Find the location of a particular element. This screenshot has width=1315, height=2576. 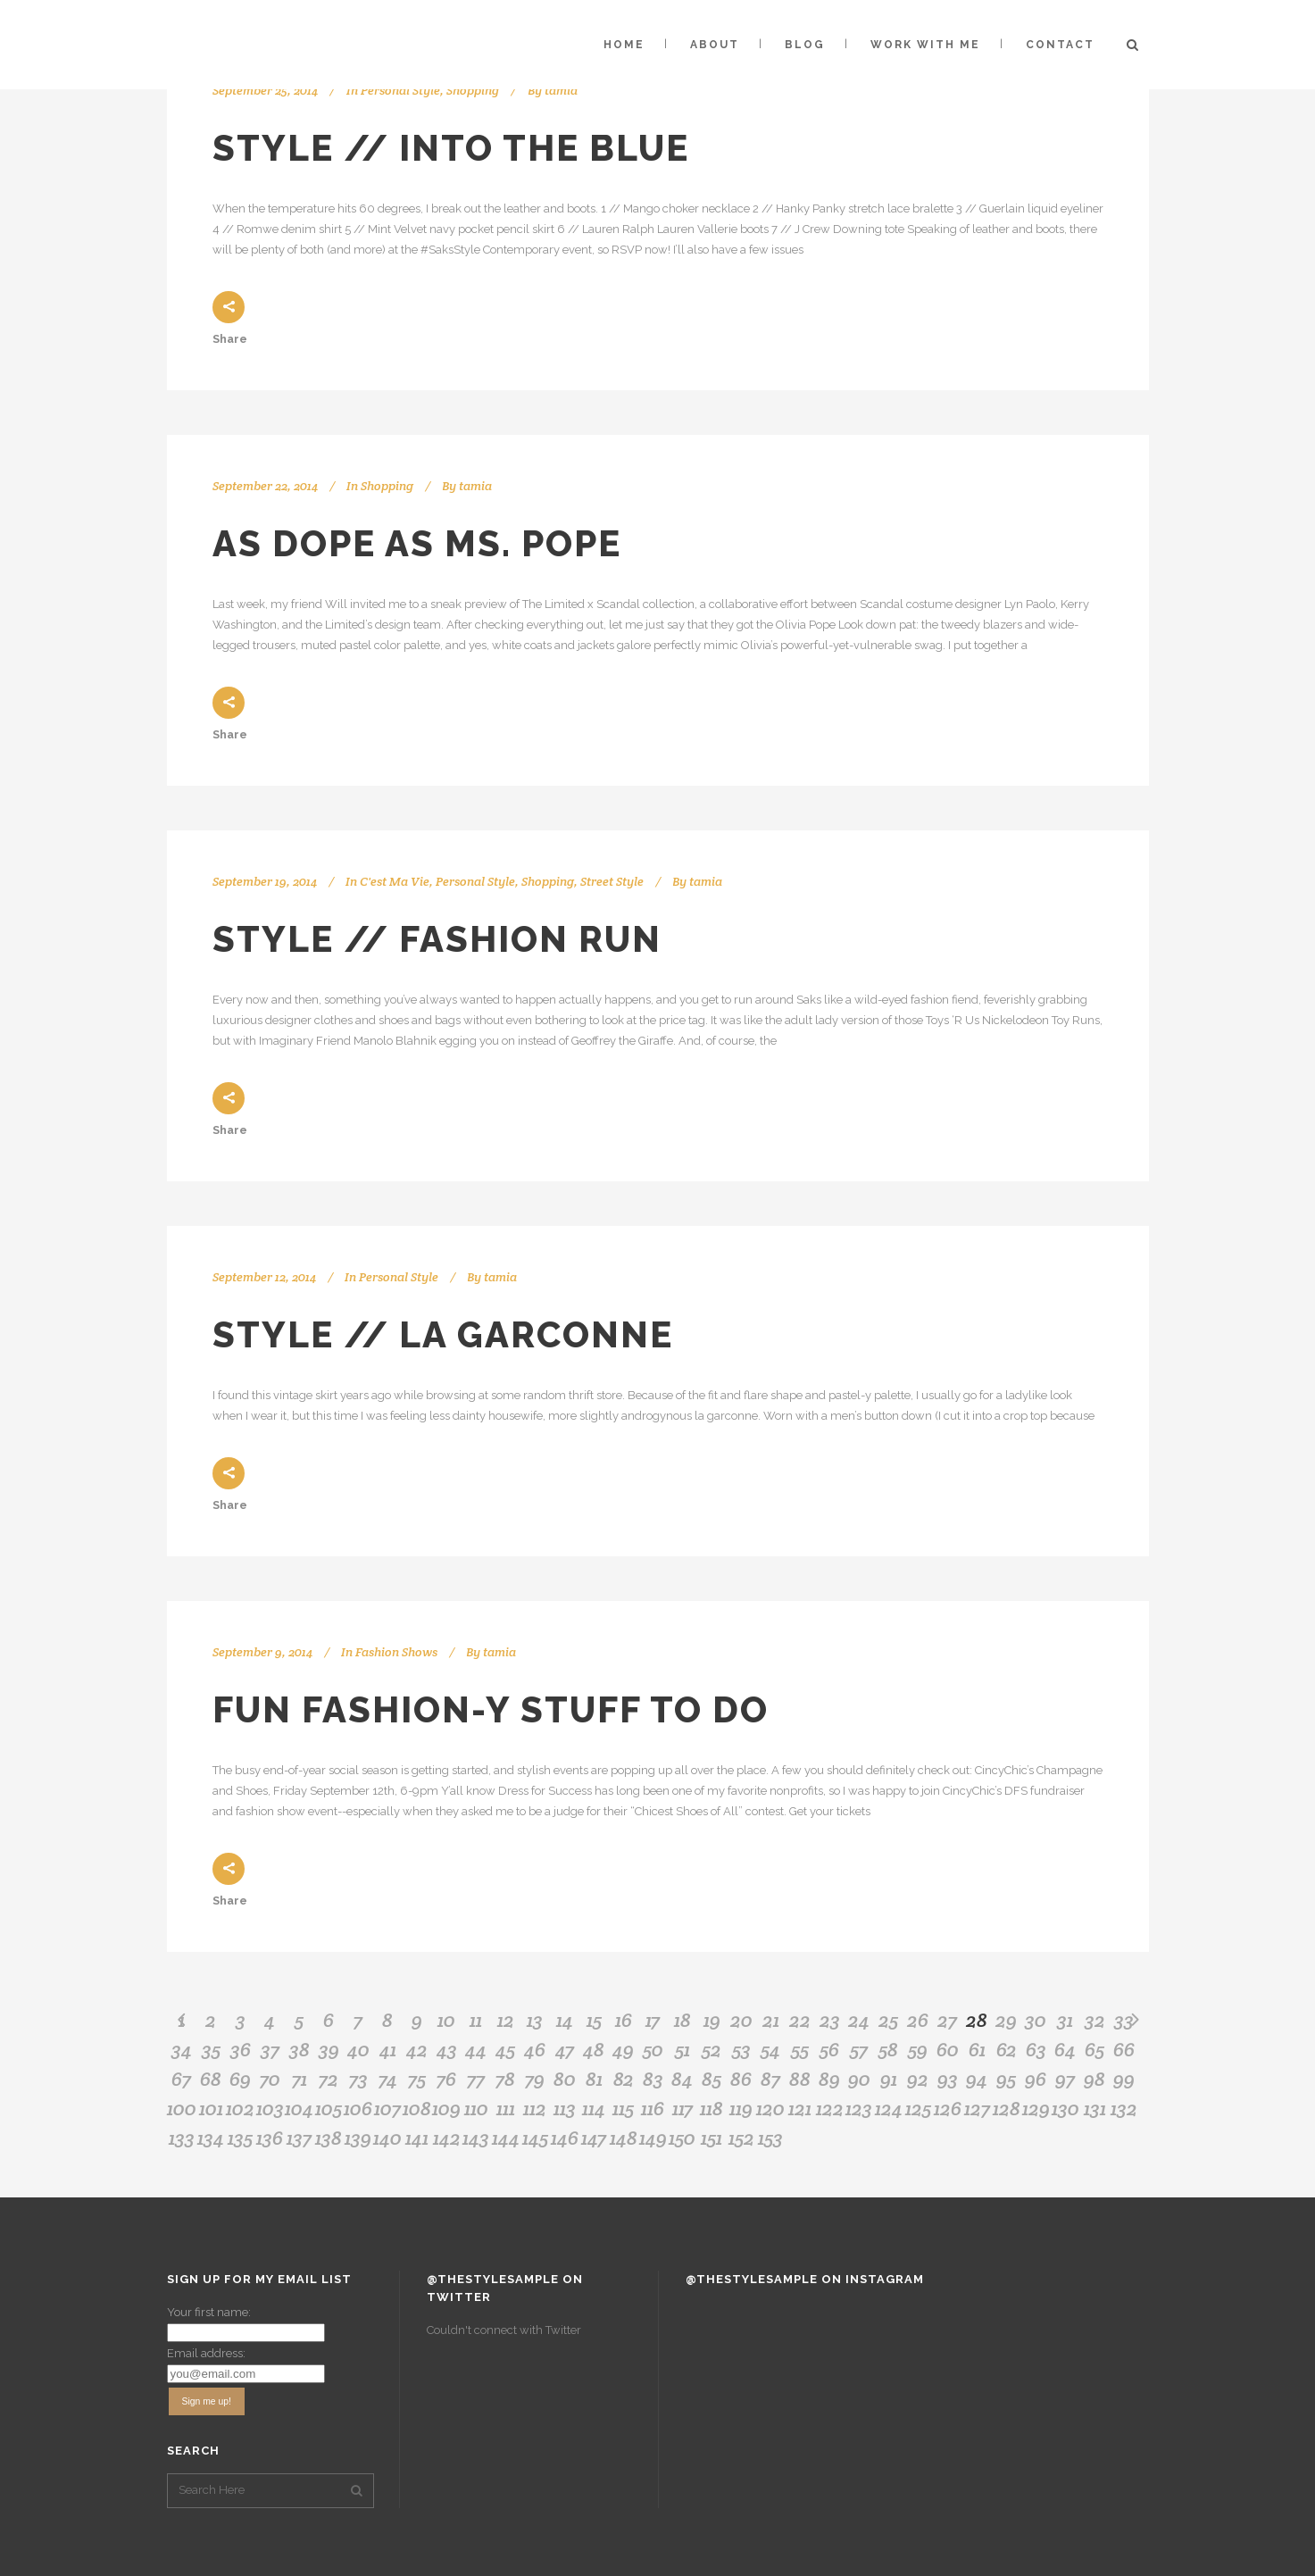

64 is located at coordinates (1065, 2049).